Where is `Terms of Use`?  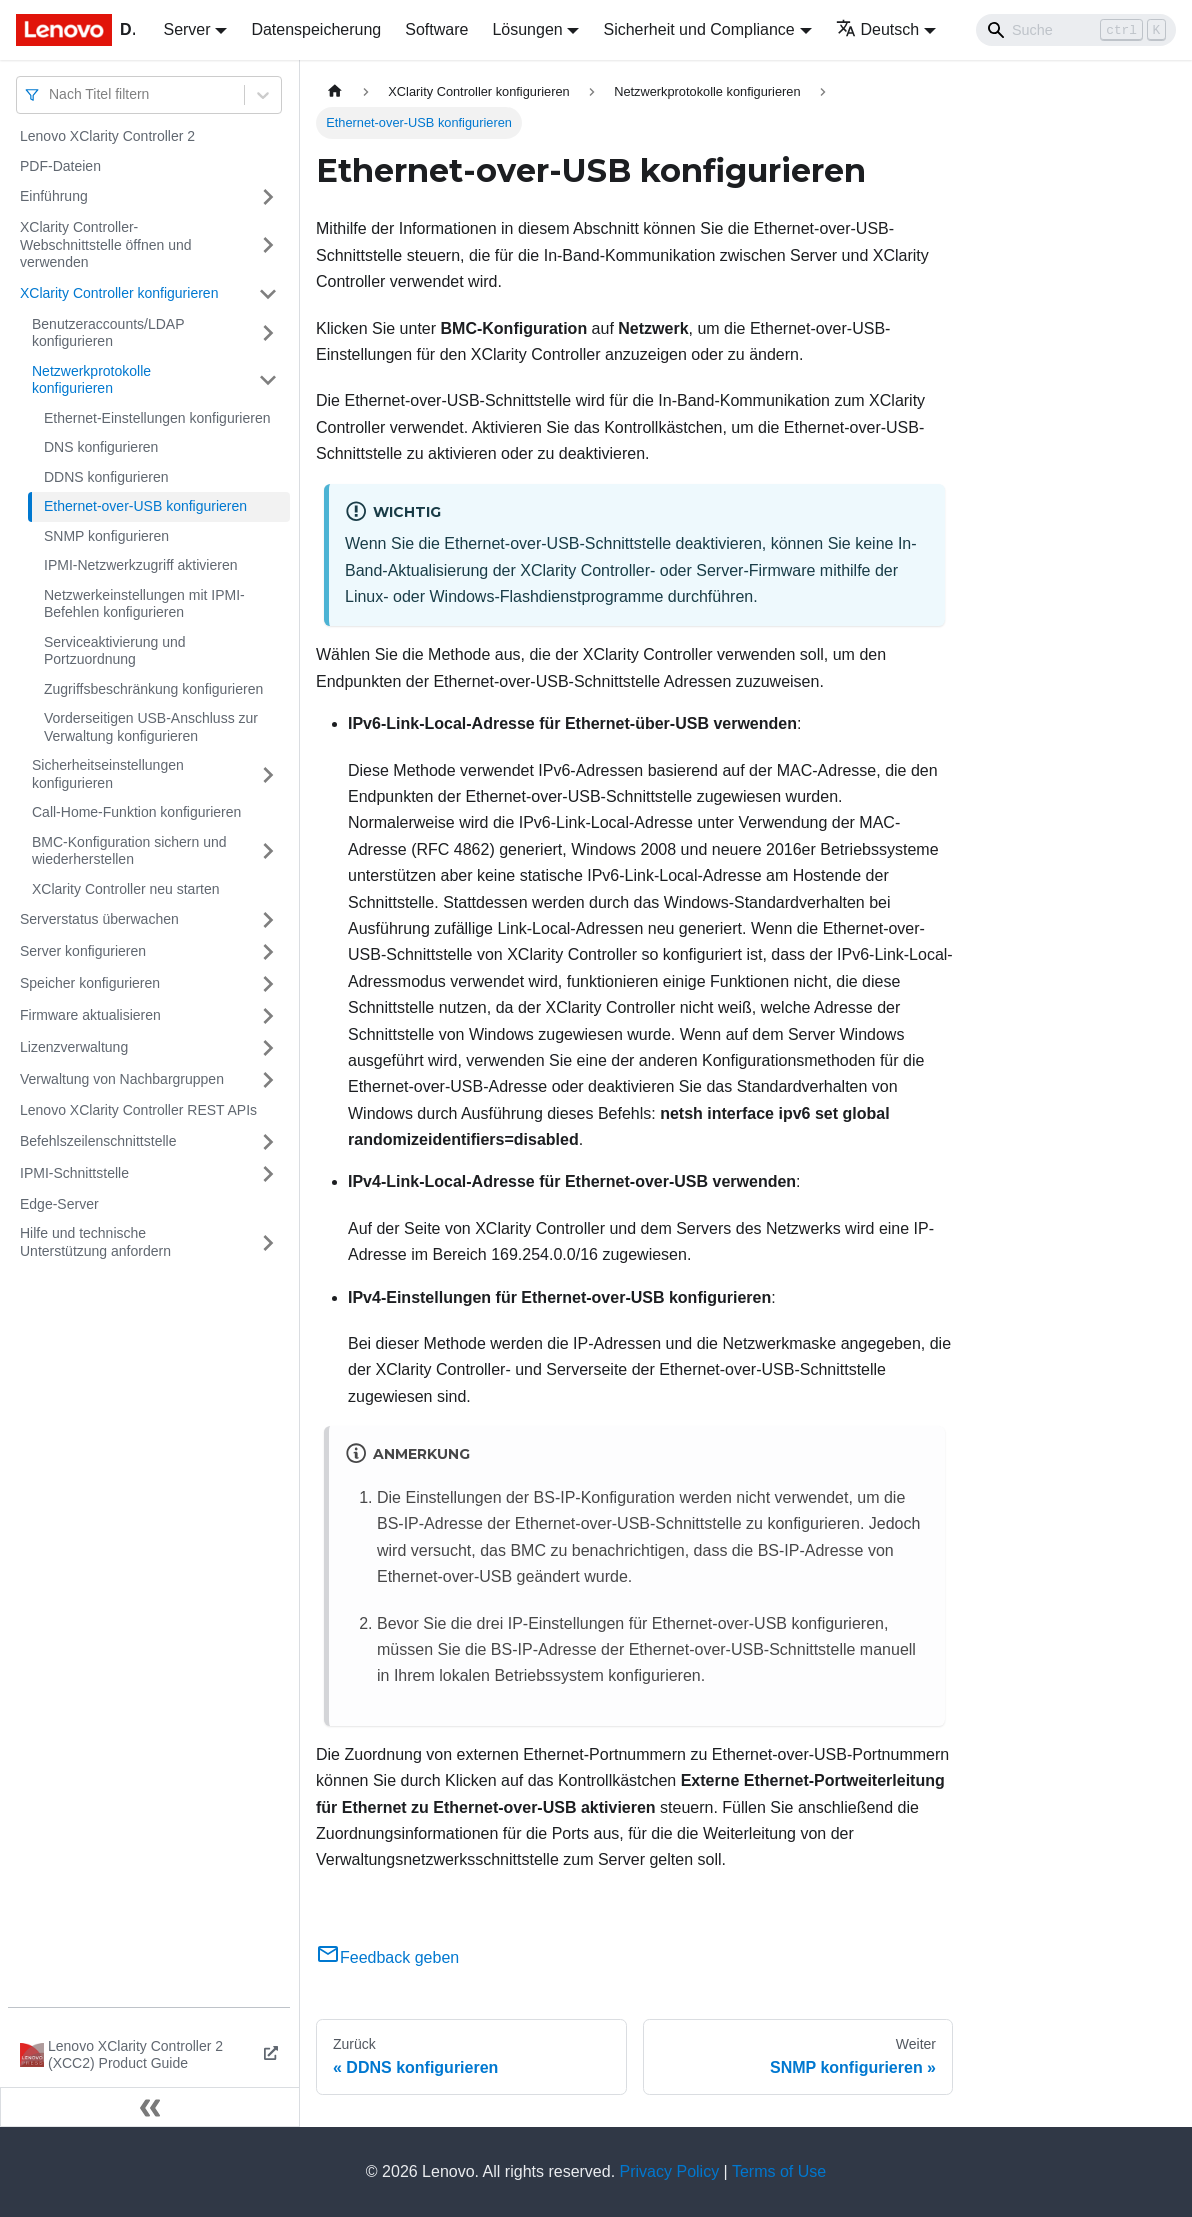 Terms of Use is located at coordinates (779, 2171).